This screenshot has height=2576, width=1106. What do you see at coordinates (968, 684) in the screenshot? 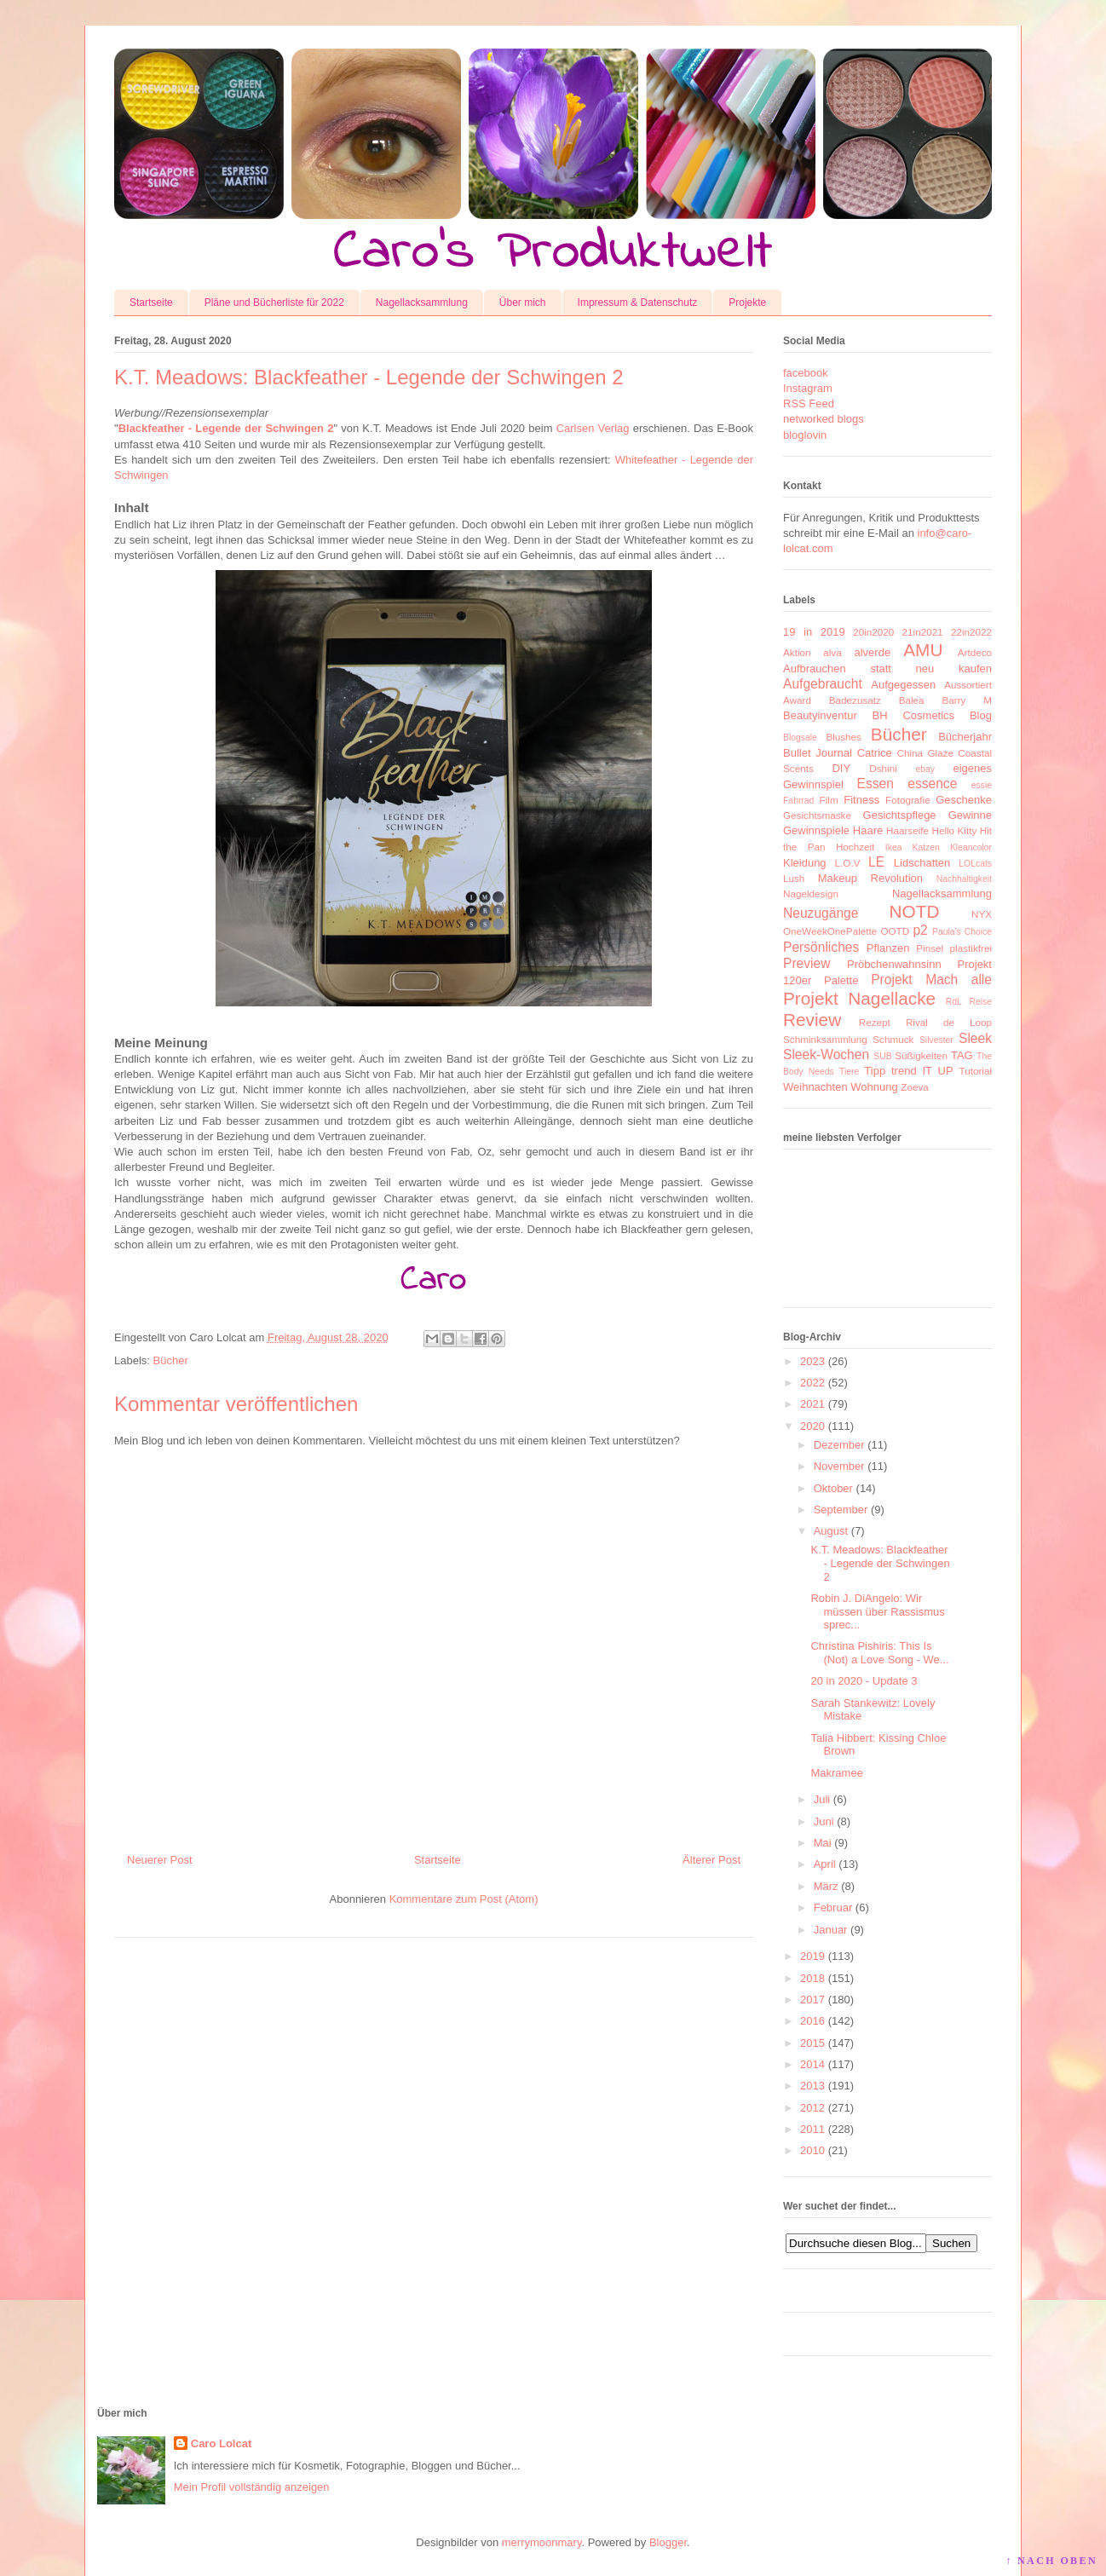
I see `Aussortiert` at bounding box center [968, 684].